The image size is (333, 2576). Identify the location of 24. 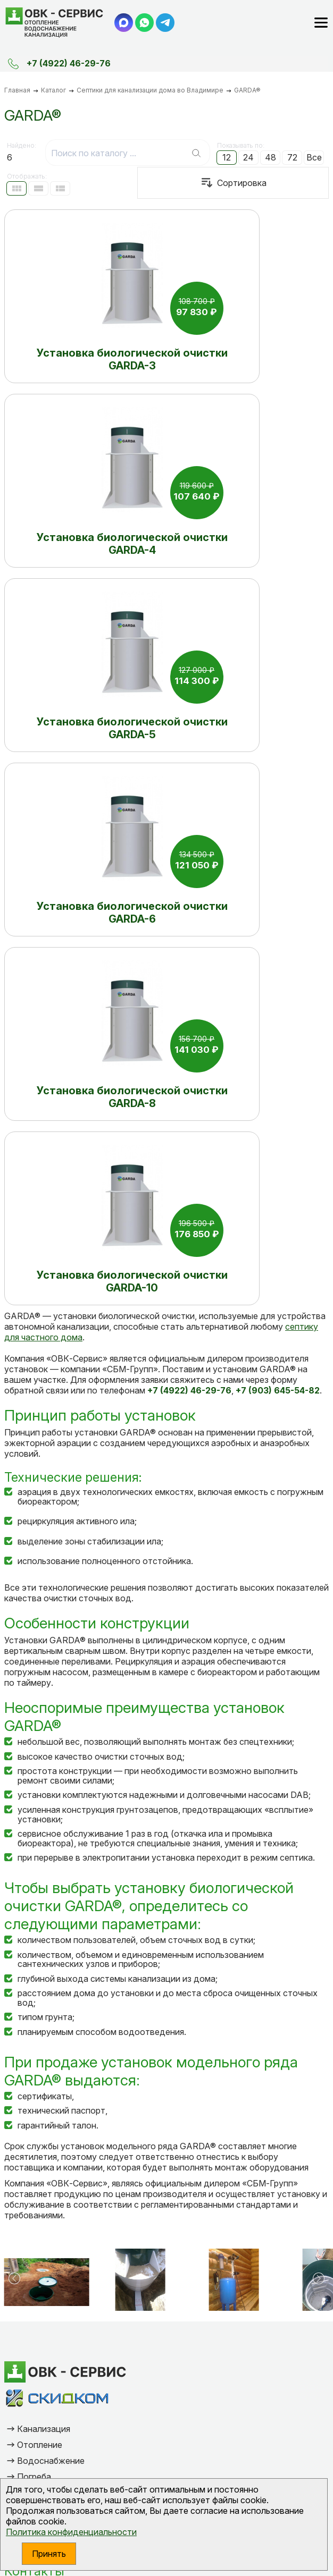
(248, 157).